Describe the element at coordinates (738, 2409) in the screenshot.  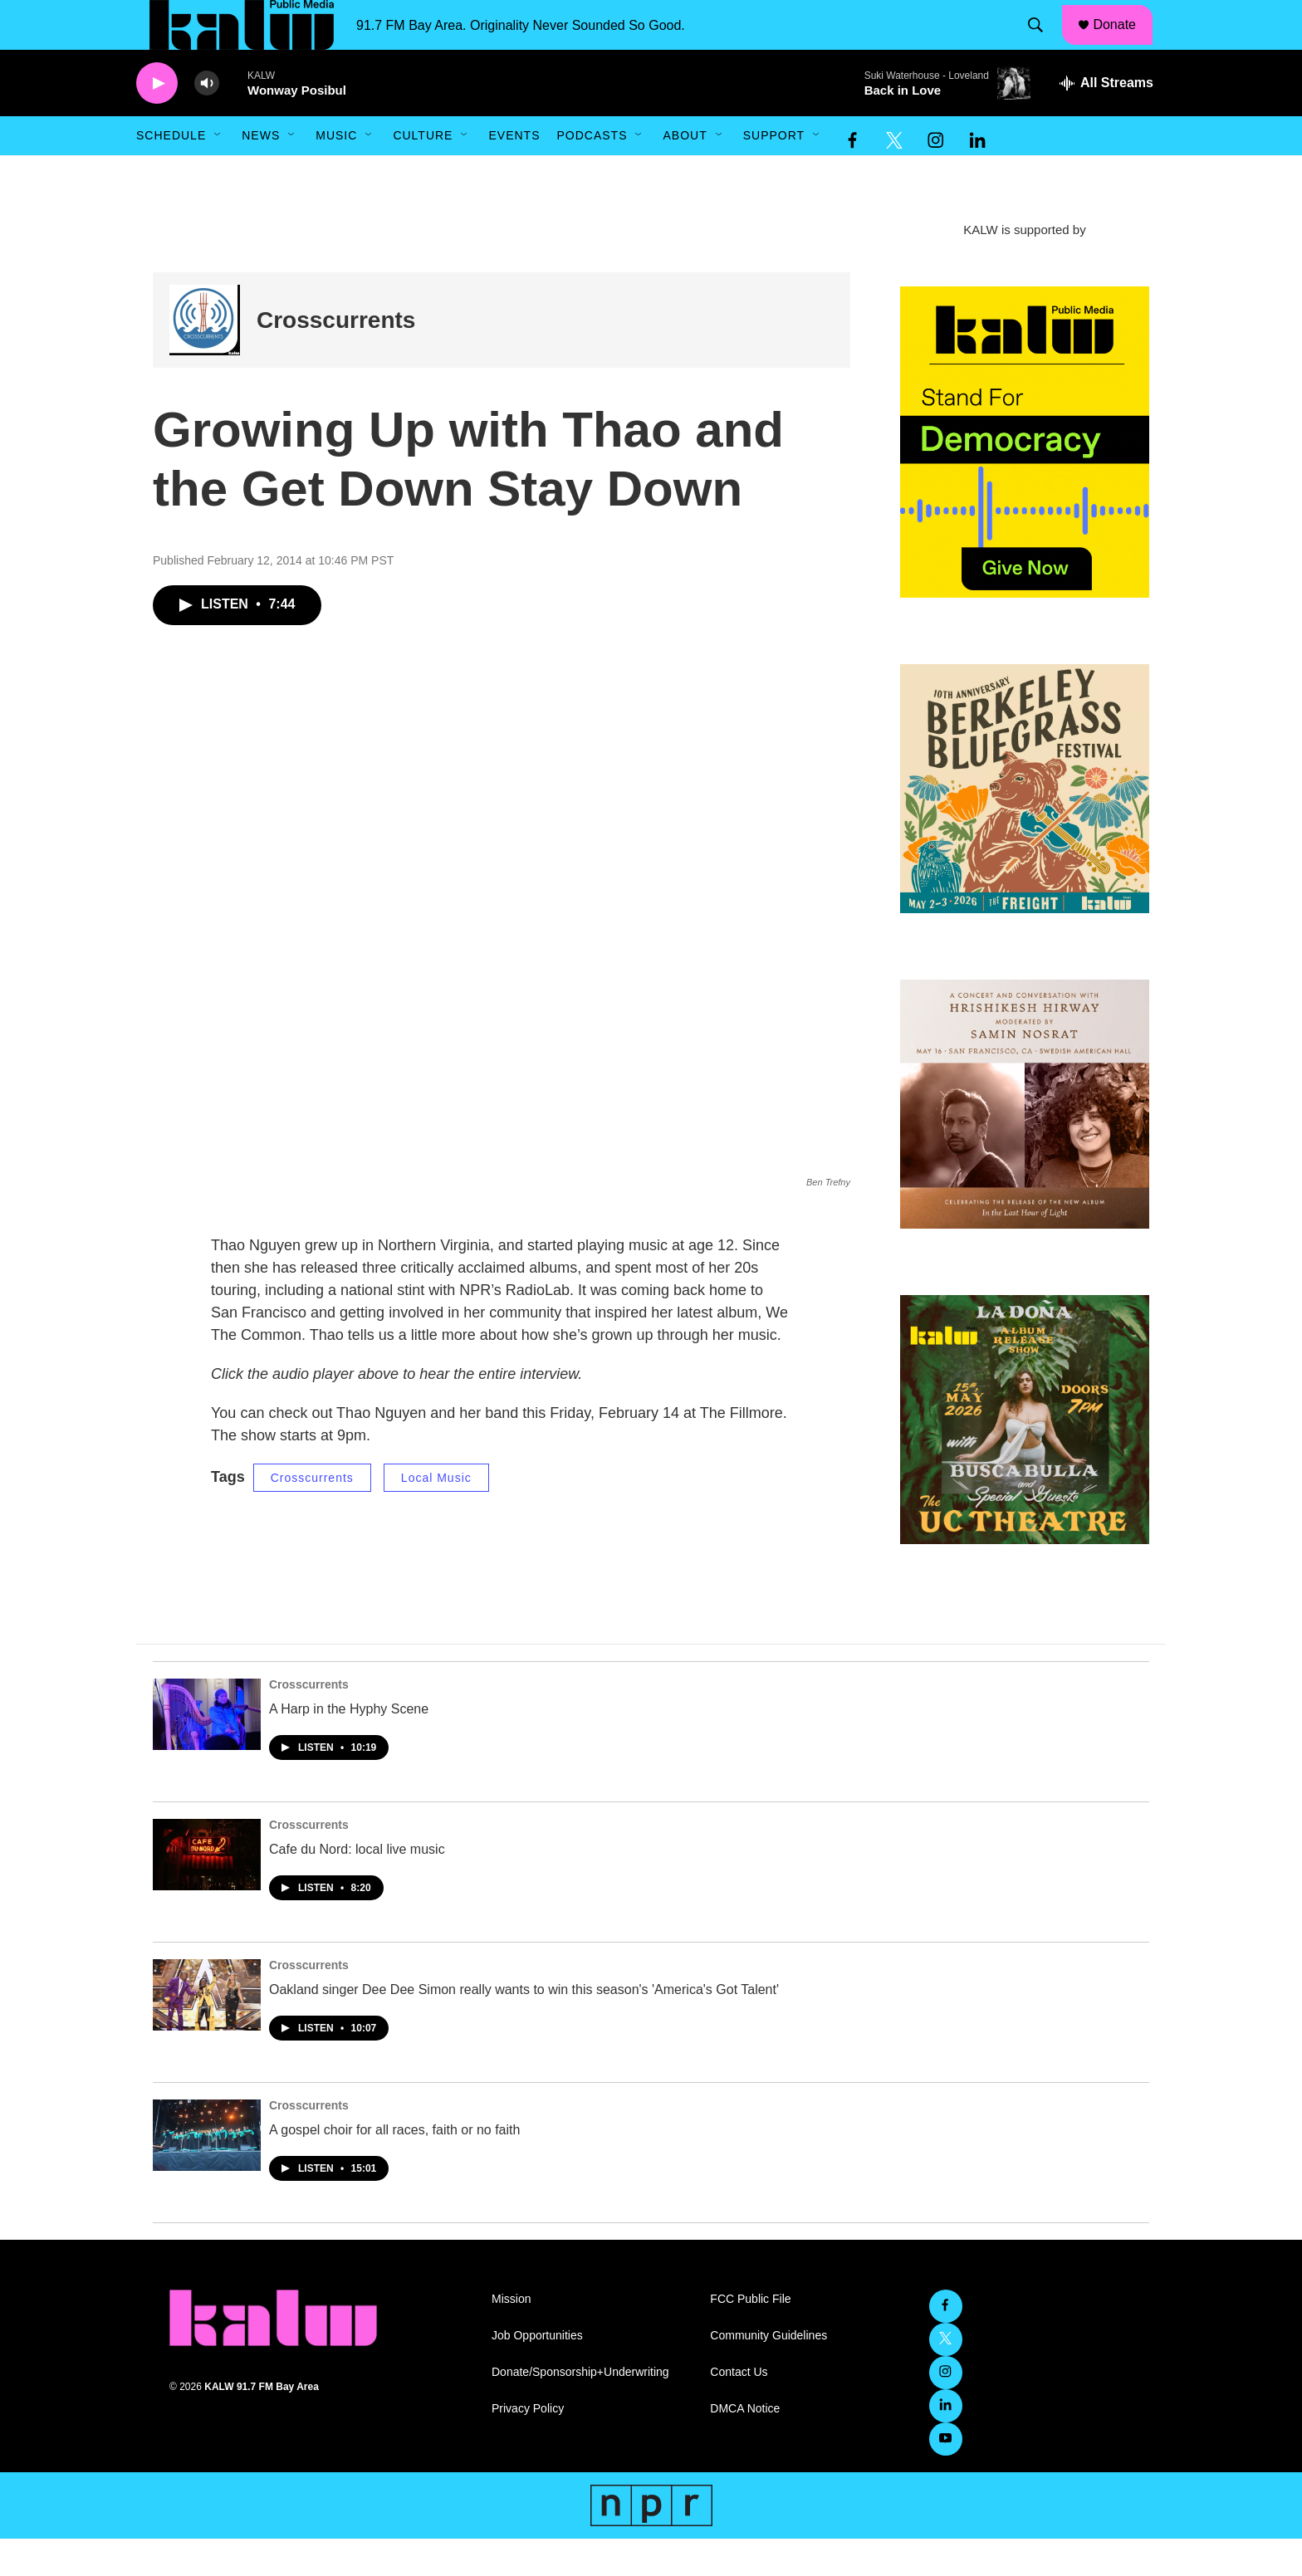
I see `Contact Us` at that location.